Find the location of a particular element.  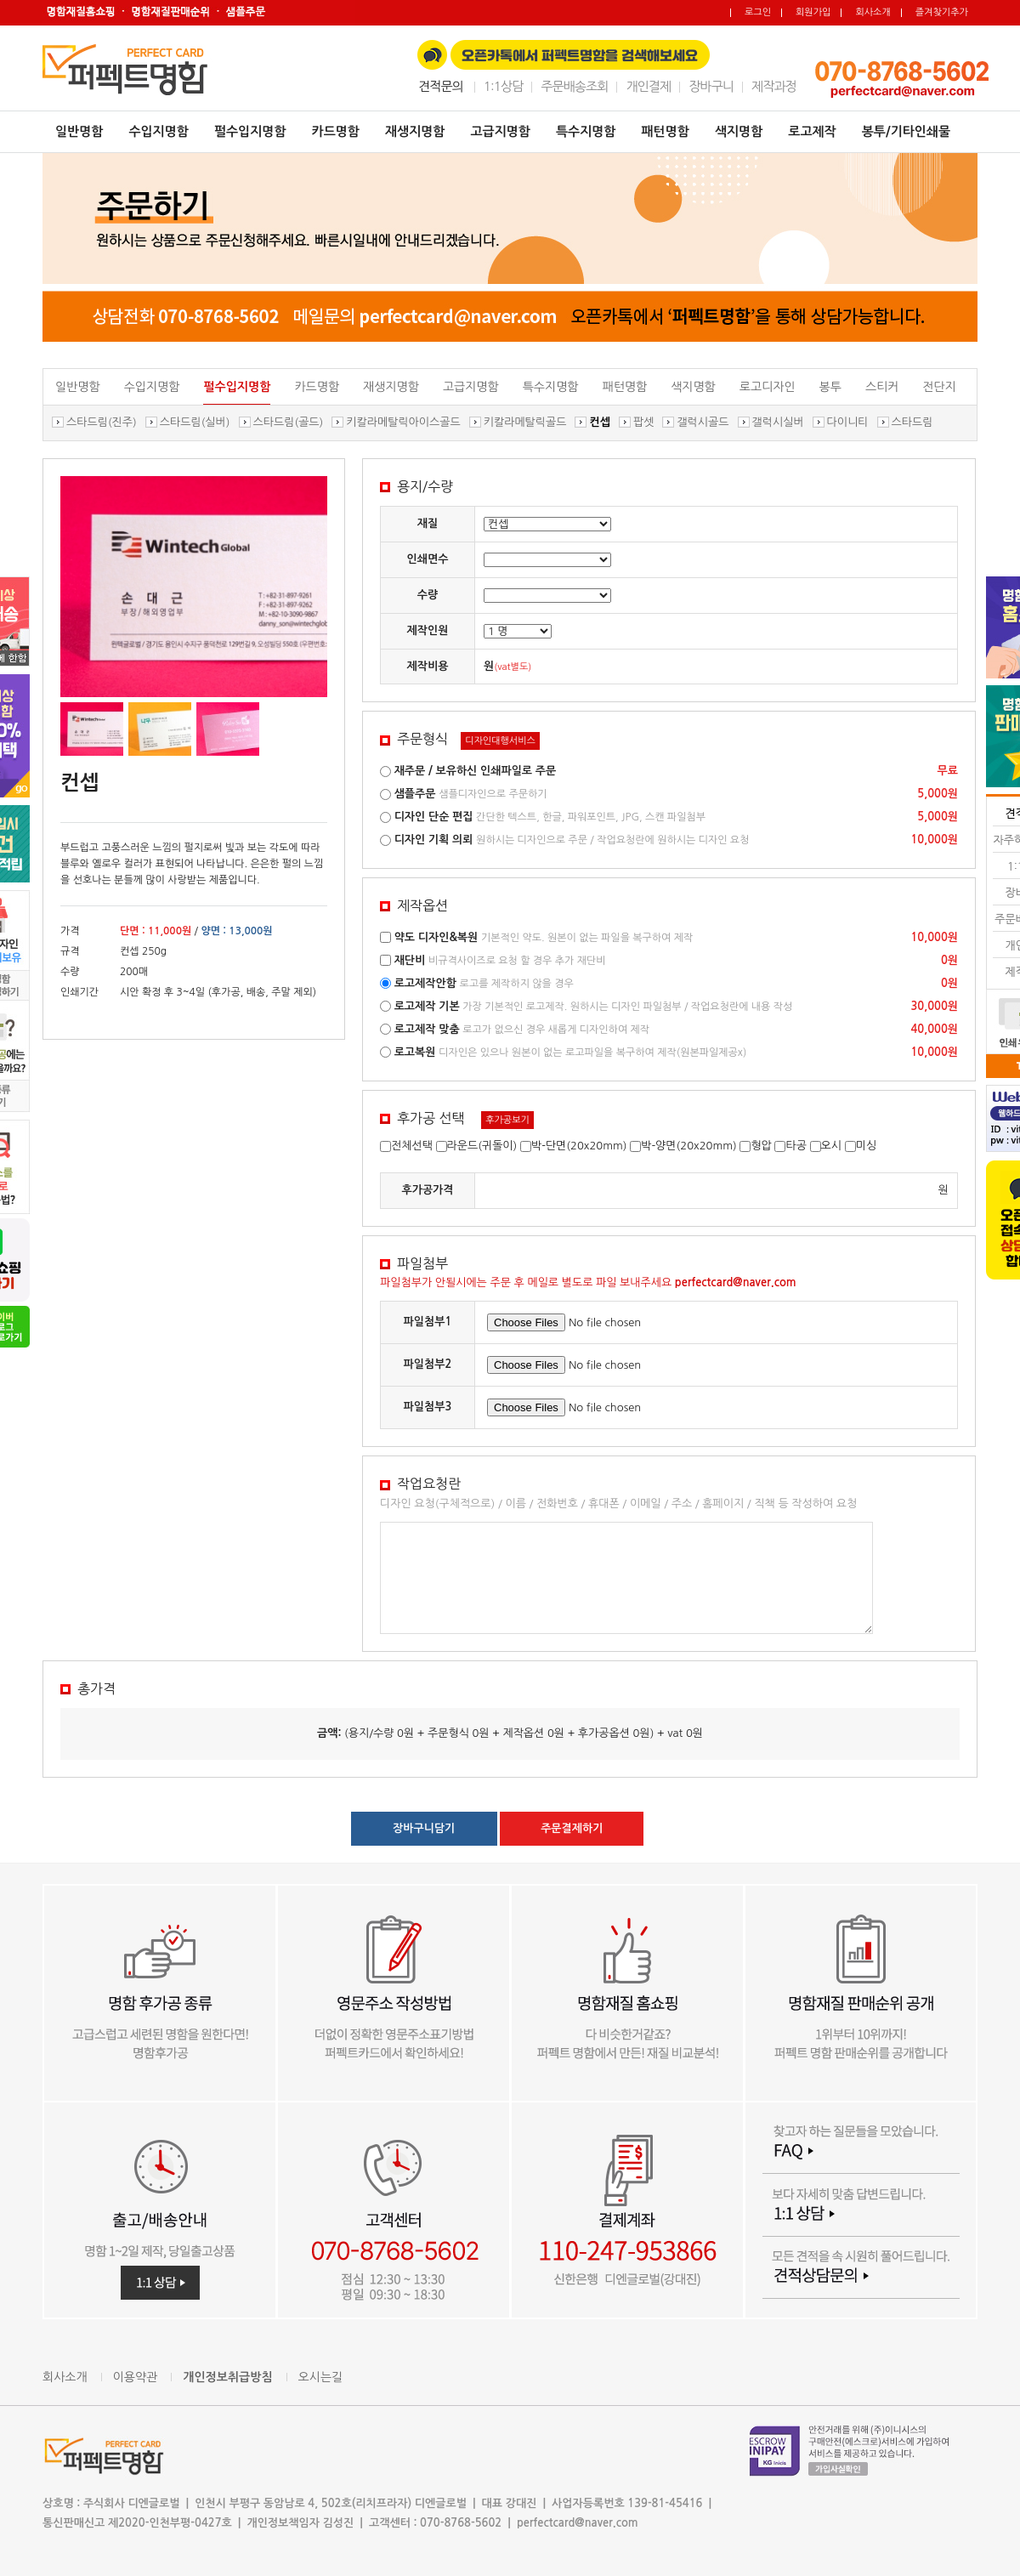

로고제작 기본 is located at coordinates (427, 1006).